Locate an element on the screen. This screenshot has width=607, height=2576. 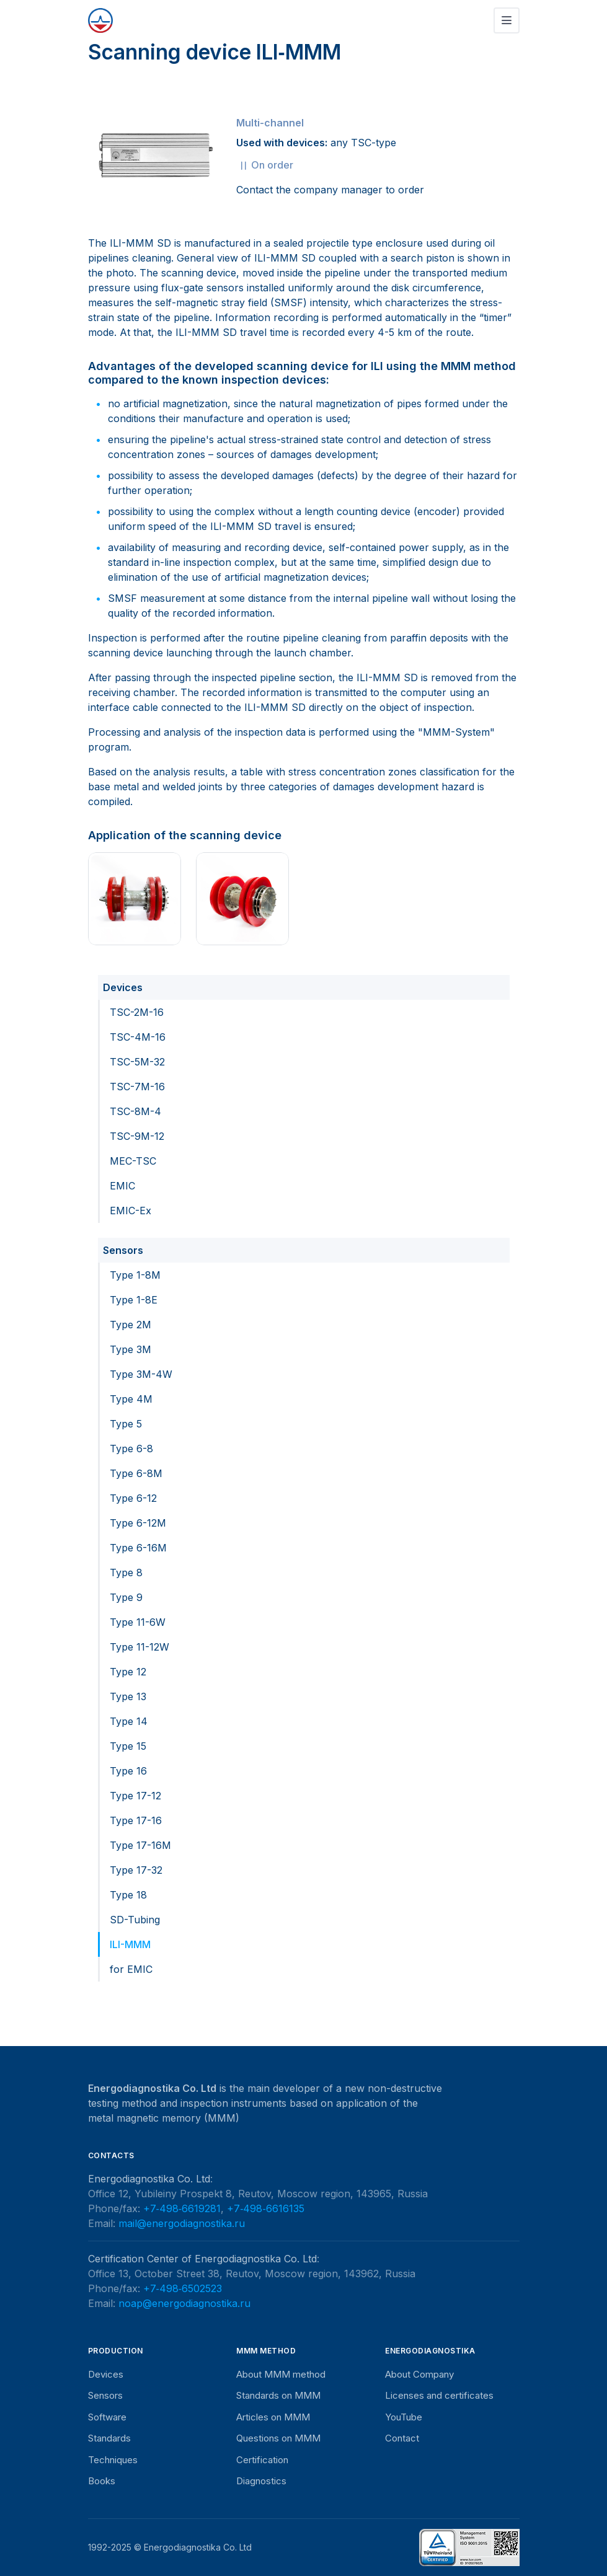
MEC-TSC is located at coordinates (133, 1161).